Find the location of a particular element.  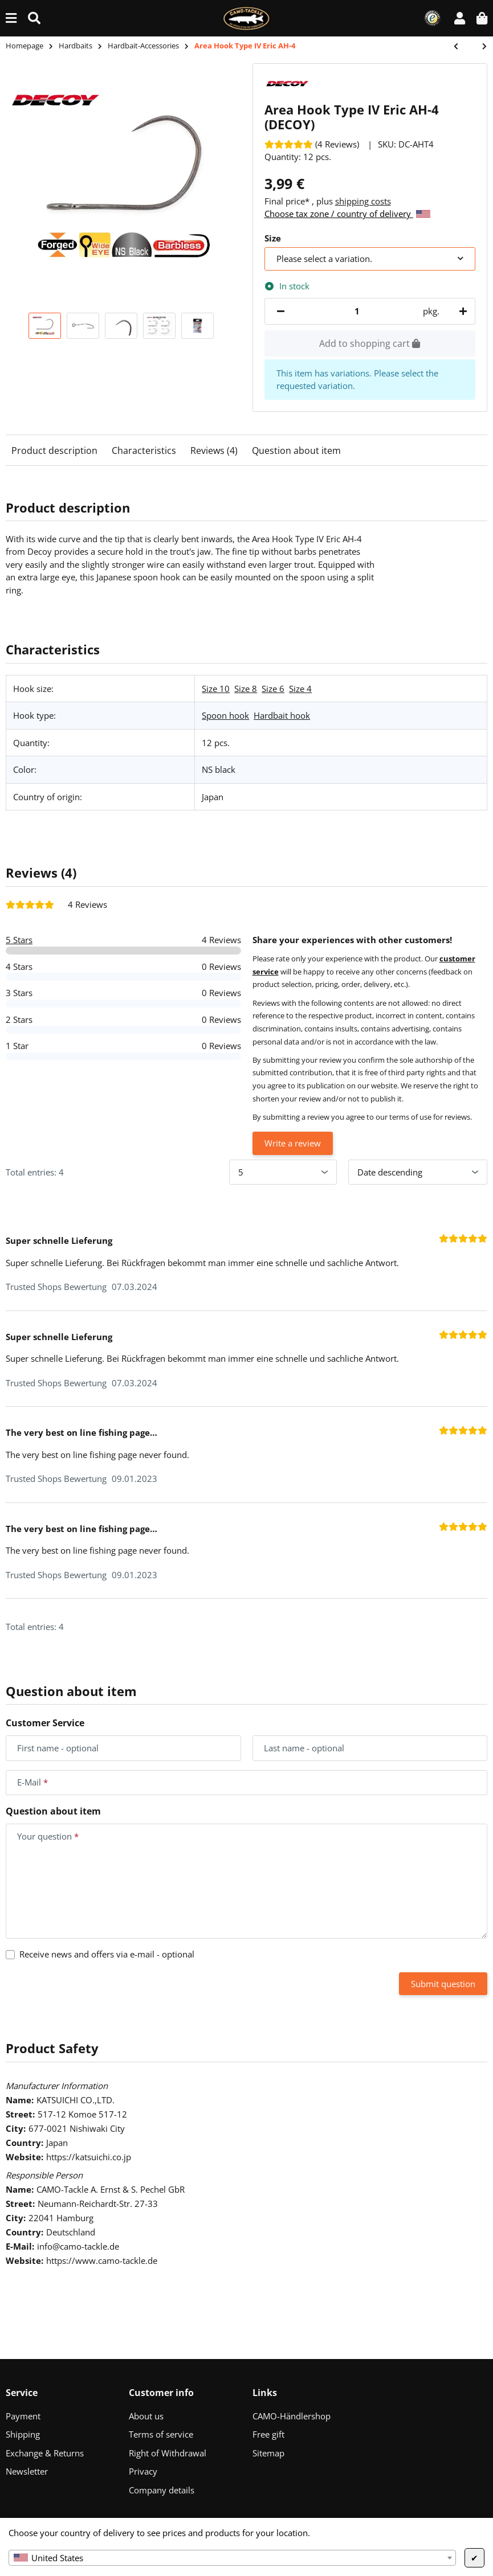

Free gift is located at coordinates (268, 2434).